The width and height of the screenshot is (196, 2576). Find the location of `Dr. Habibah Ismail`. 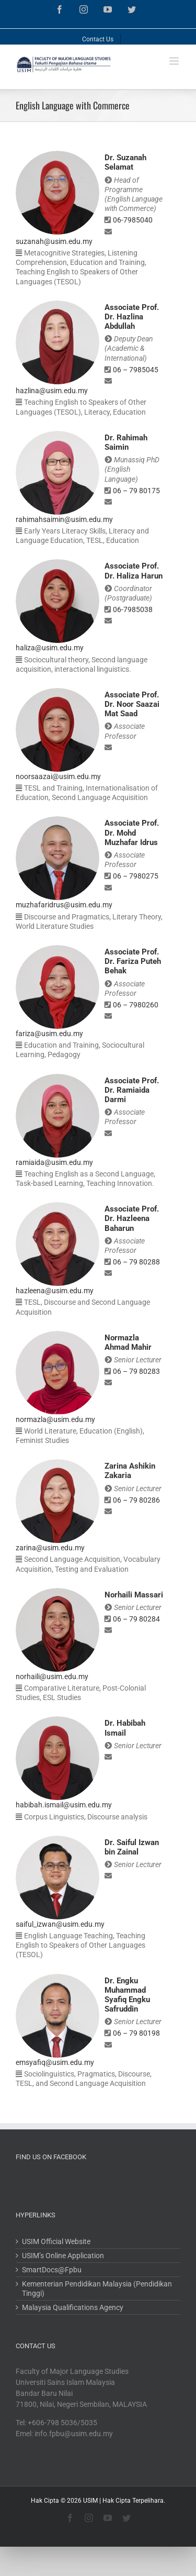

Dr. Habibah Ismail is located at coordinates (125, 1727).